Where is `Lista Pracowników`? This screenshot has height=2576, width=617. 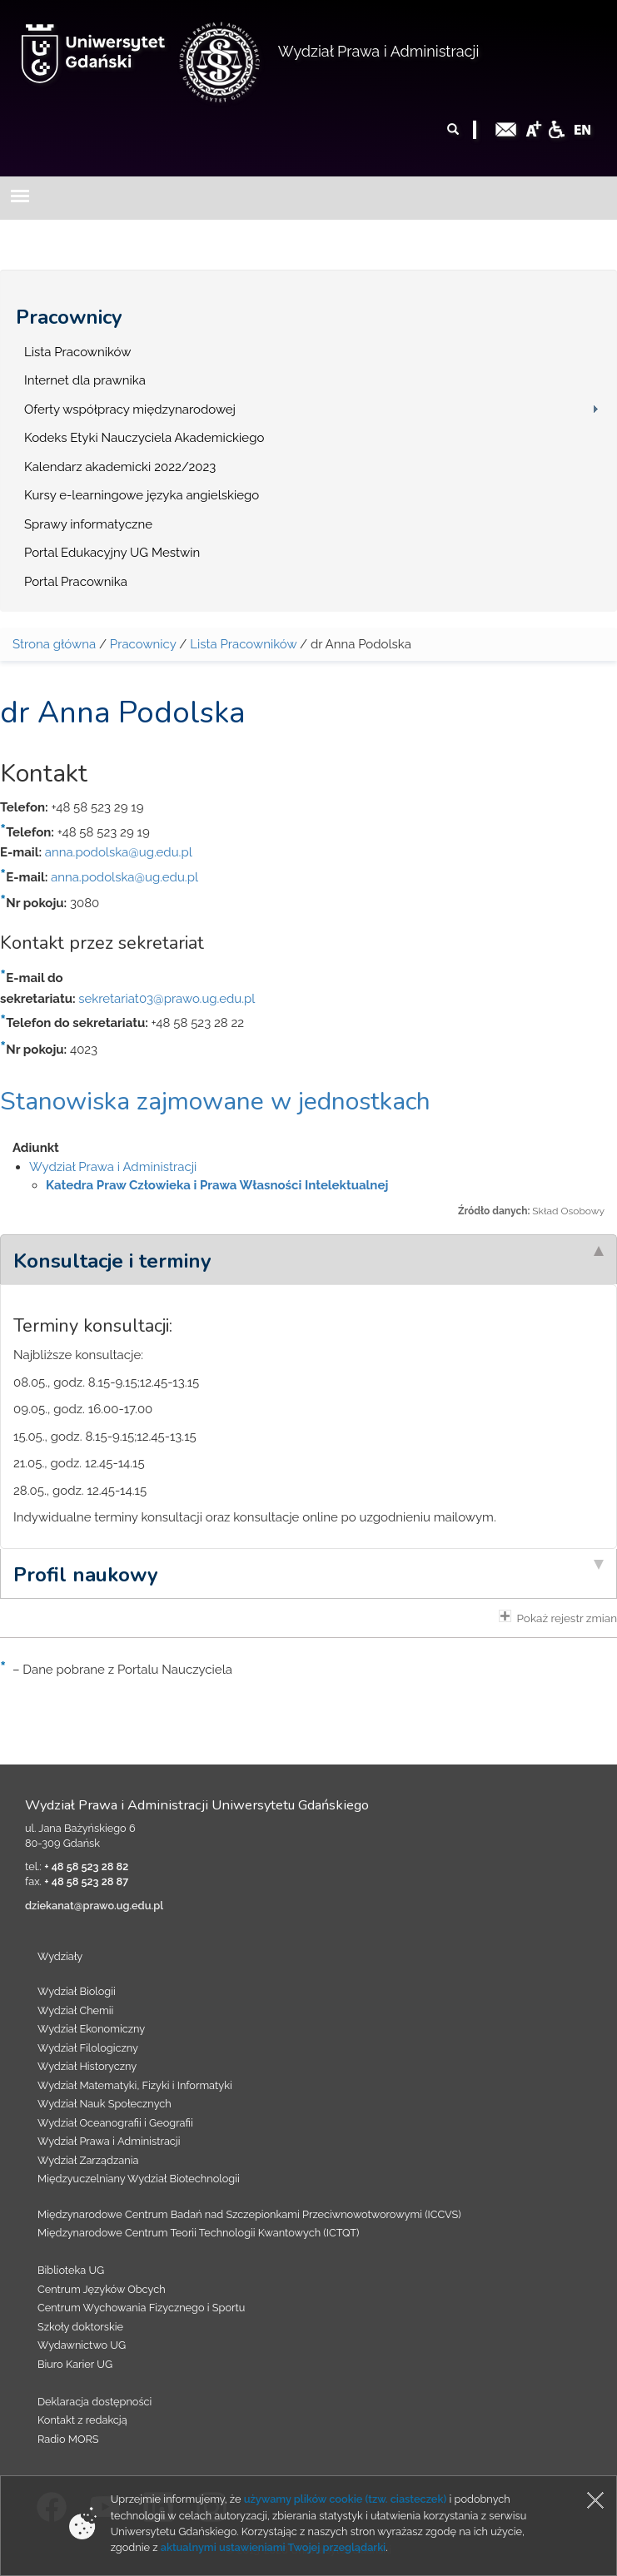
Lista Pracowników is located at coordinates (77, 352).